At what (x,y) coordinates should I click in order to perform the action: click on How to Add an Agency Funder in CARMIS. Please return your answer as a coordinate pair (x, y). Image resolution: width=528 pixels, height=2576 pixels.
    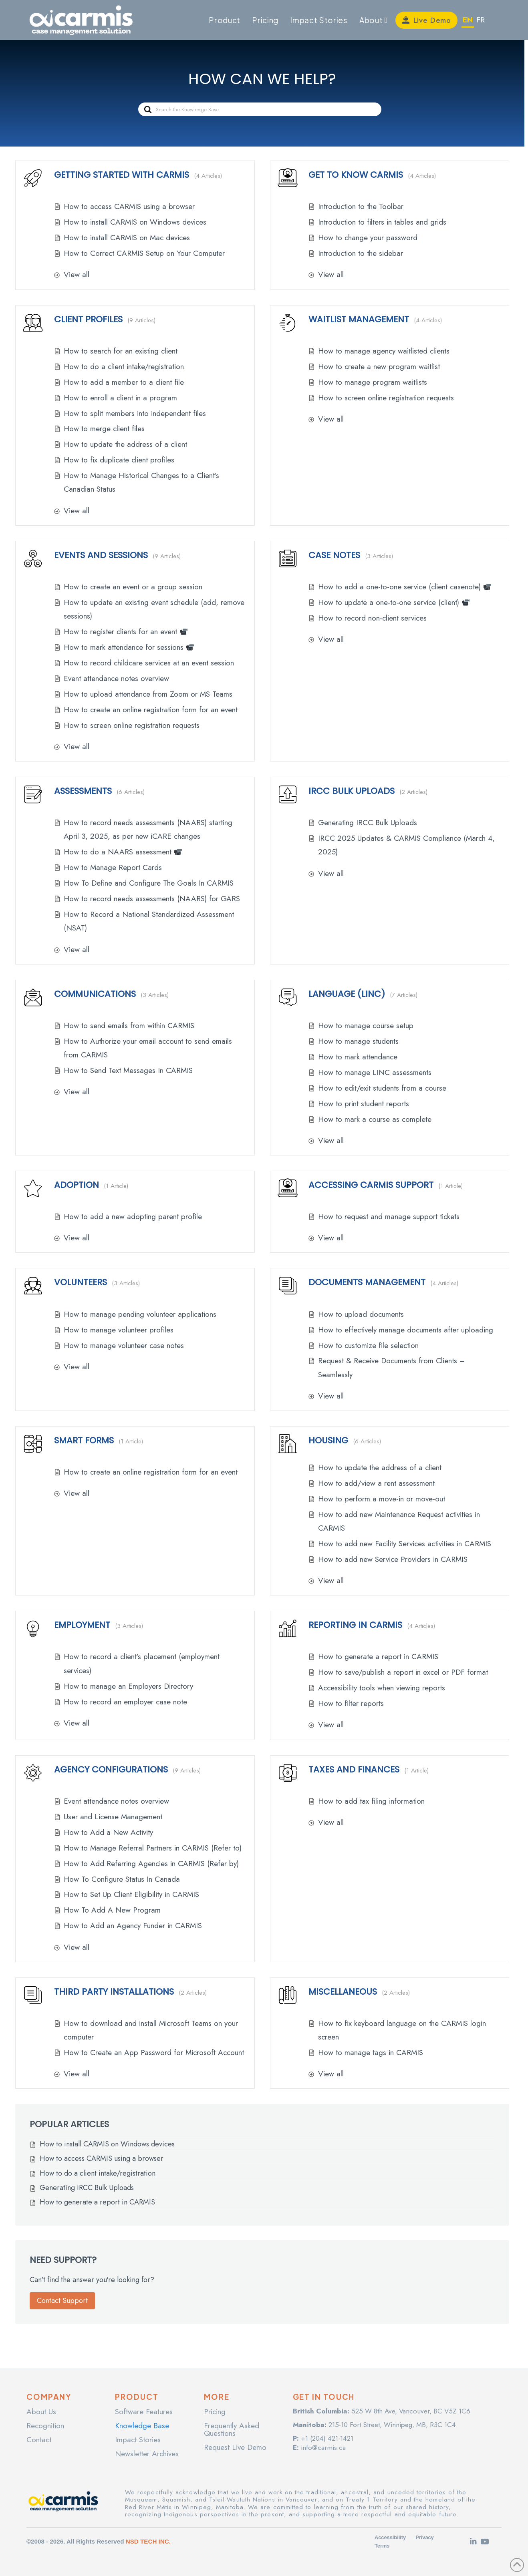
    Looking at the image, I should click on (133, 1925).